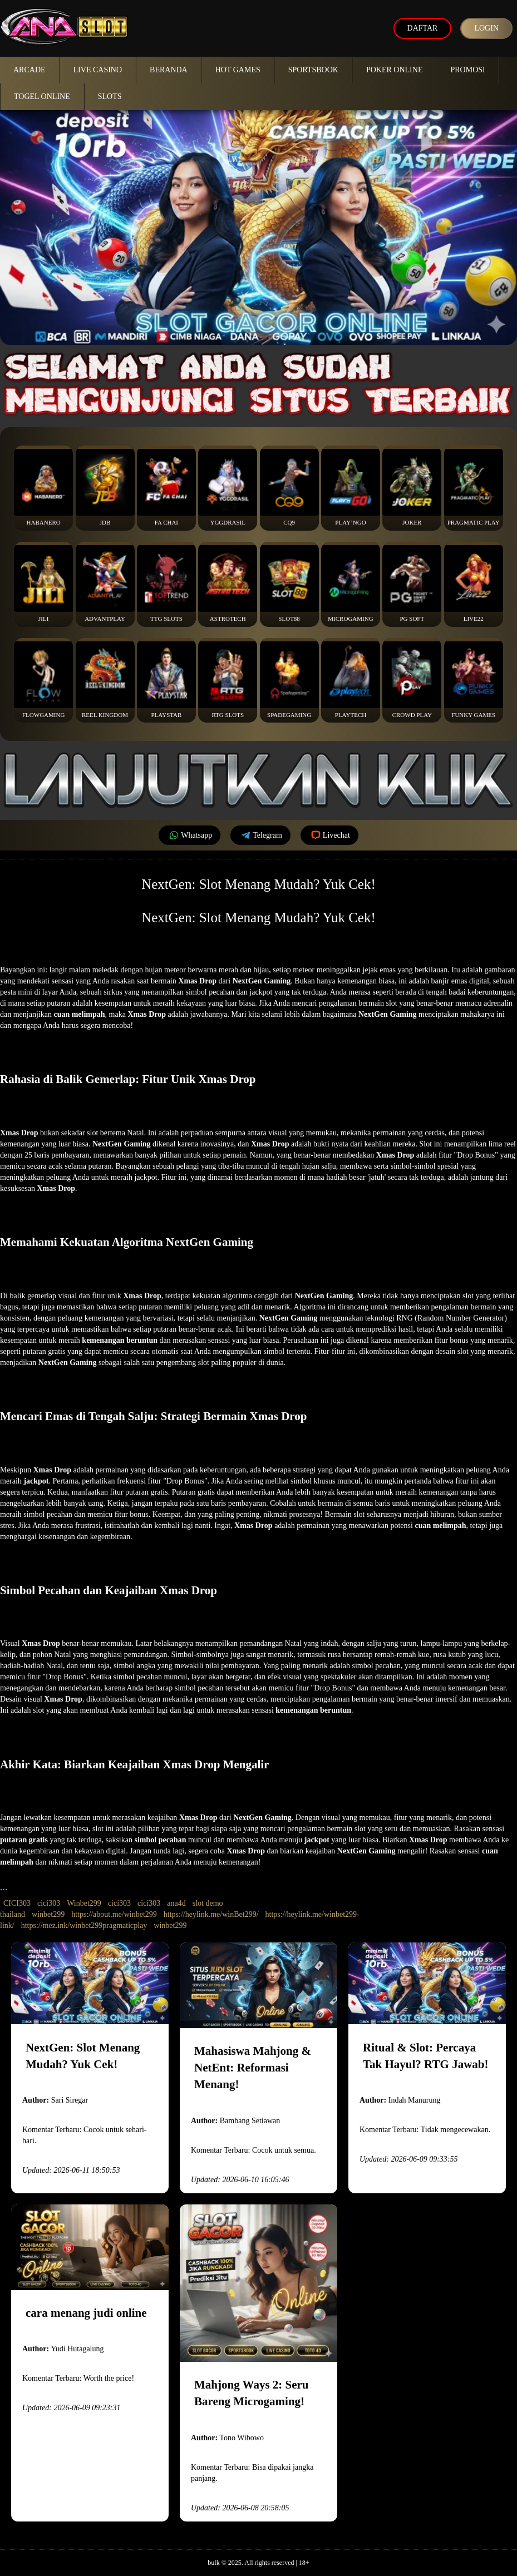 Image resolution: width=517 pixels, height=2576 pixels. Describe the element at coordinates (211, 1914) in the screenshot. I see `https://heylink.me/winBet299/` at that location.